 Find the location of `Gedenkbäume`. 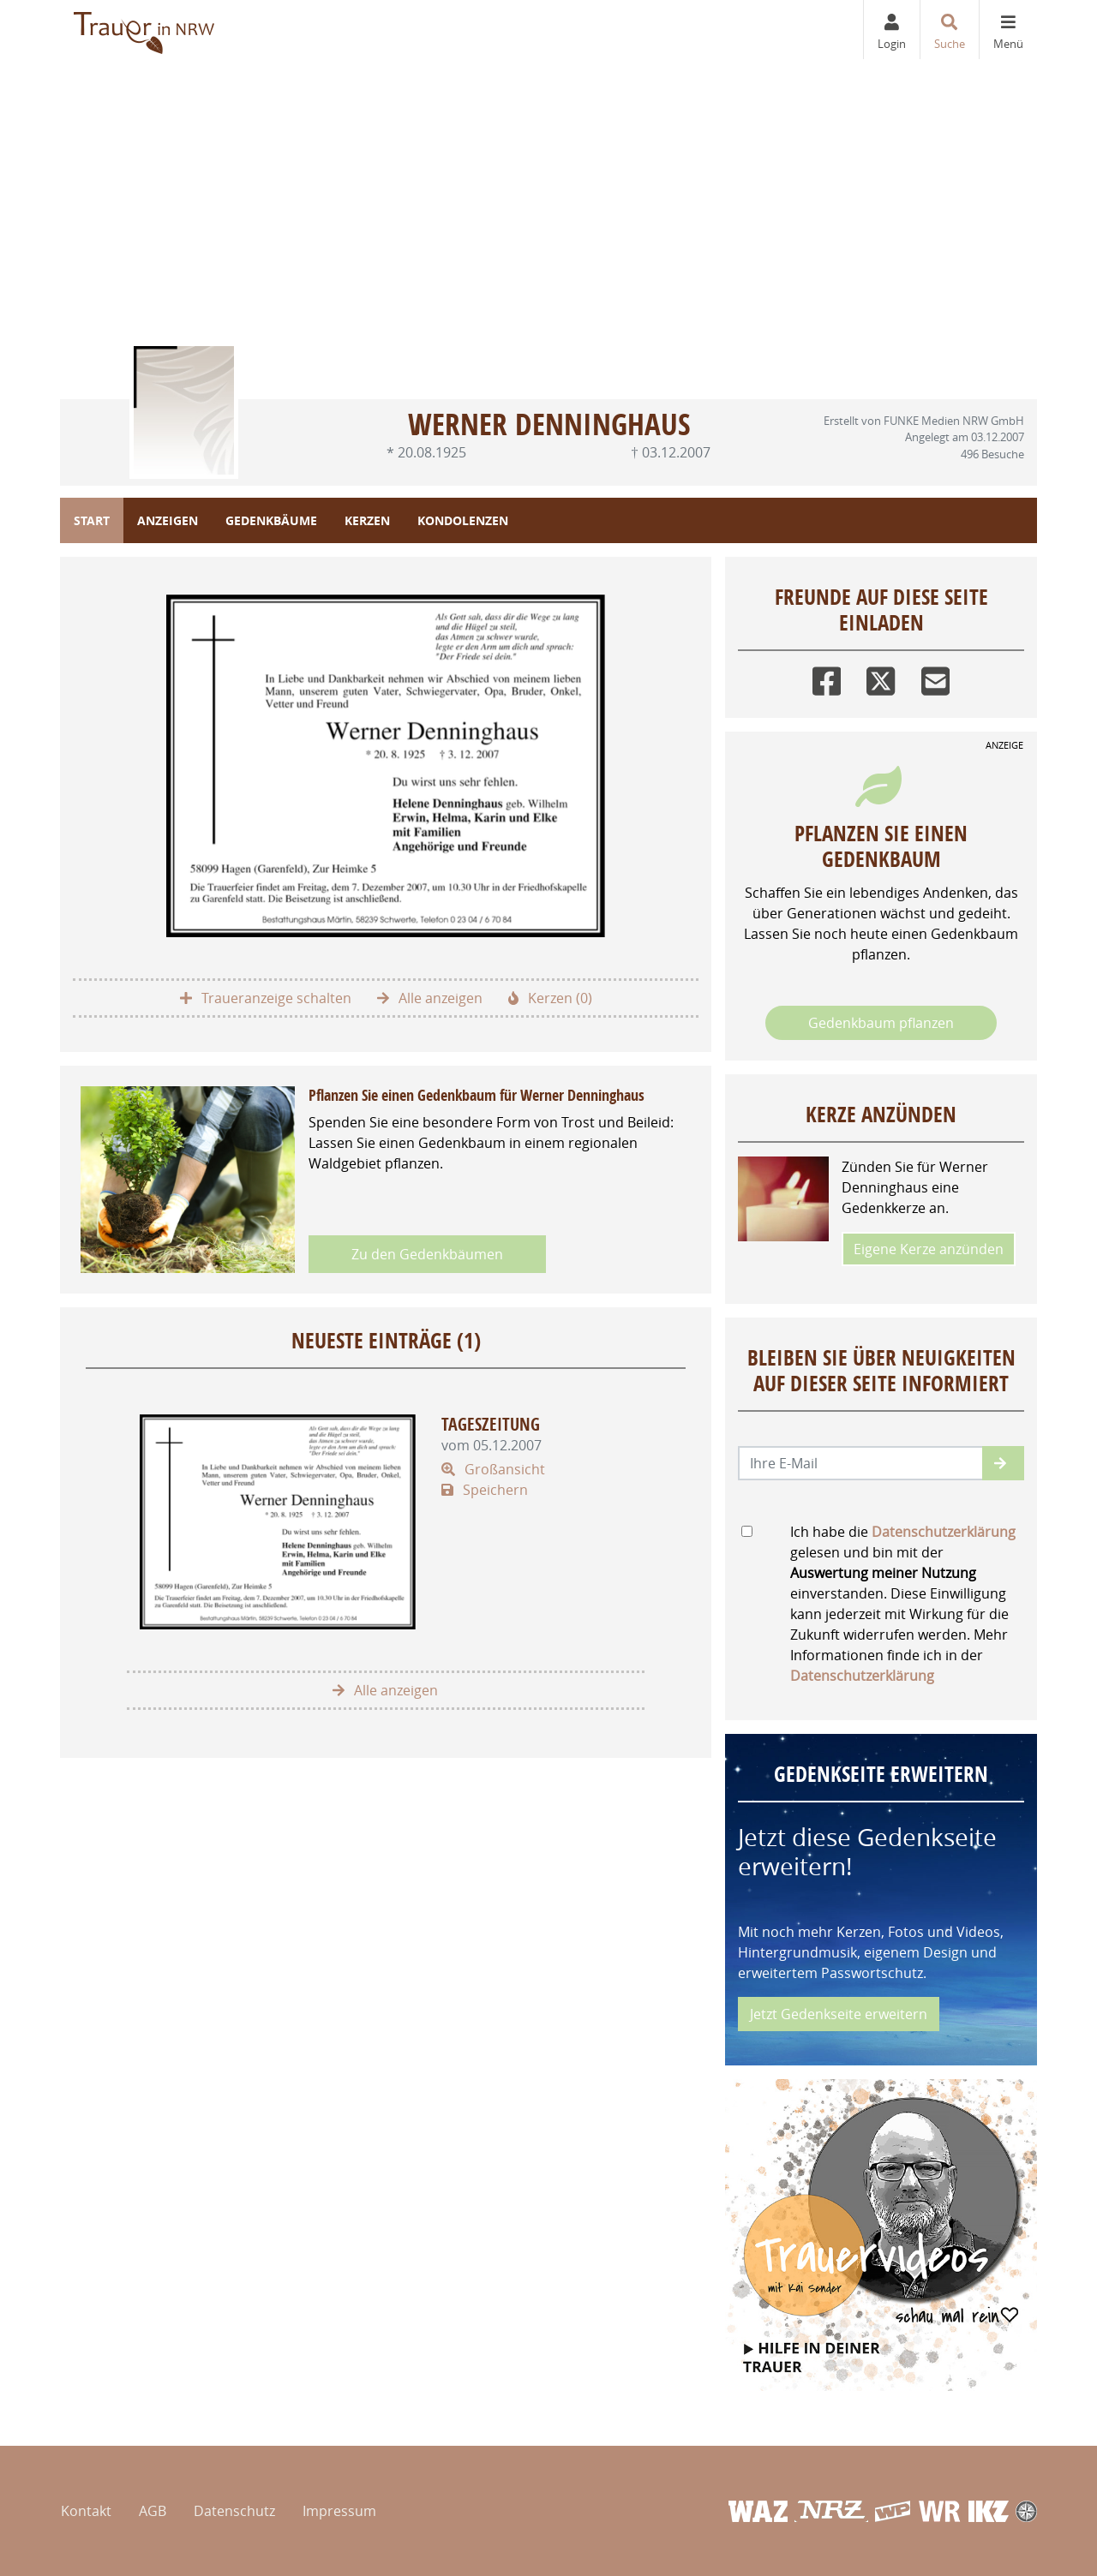

Gedenkbäume is located at coordinates (271, 520).